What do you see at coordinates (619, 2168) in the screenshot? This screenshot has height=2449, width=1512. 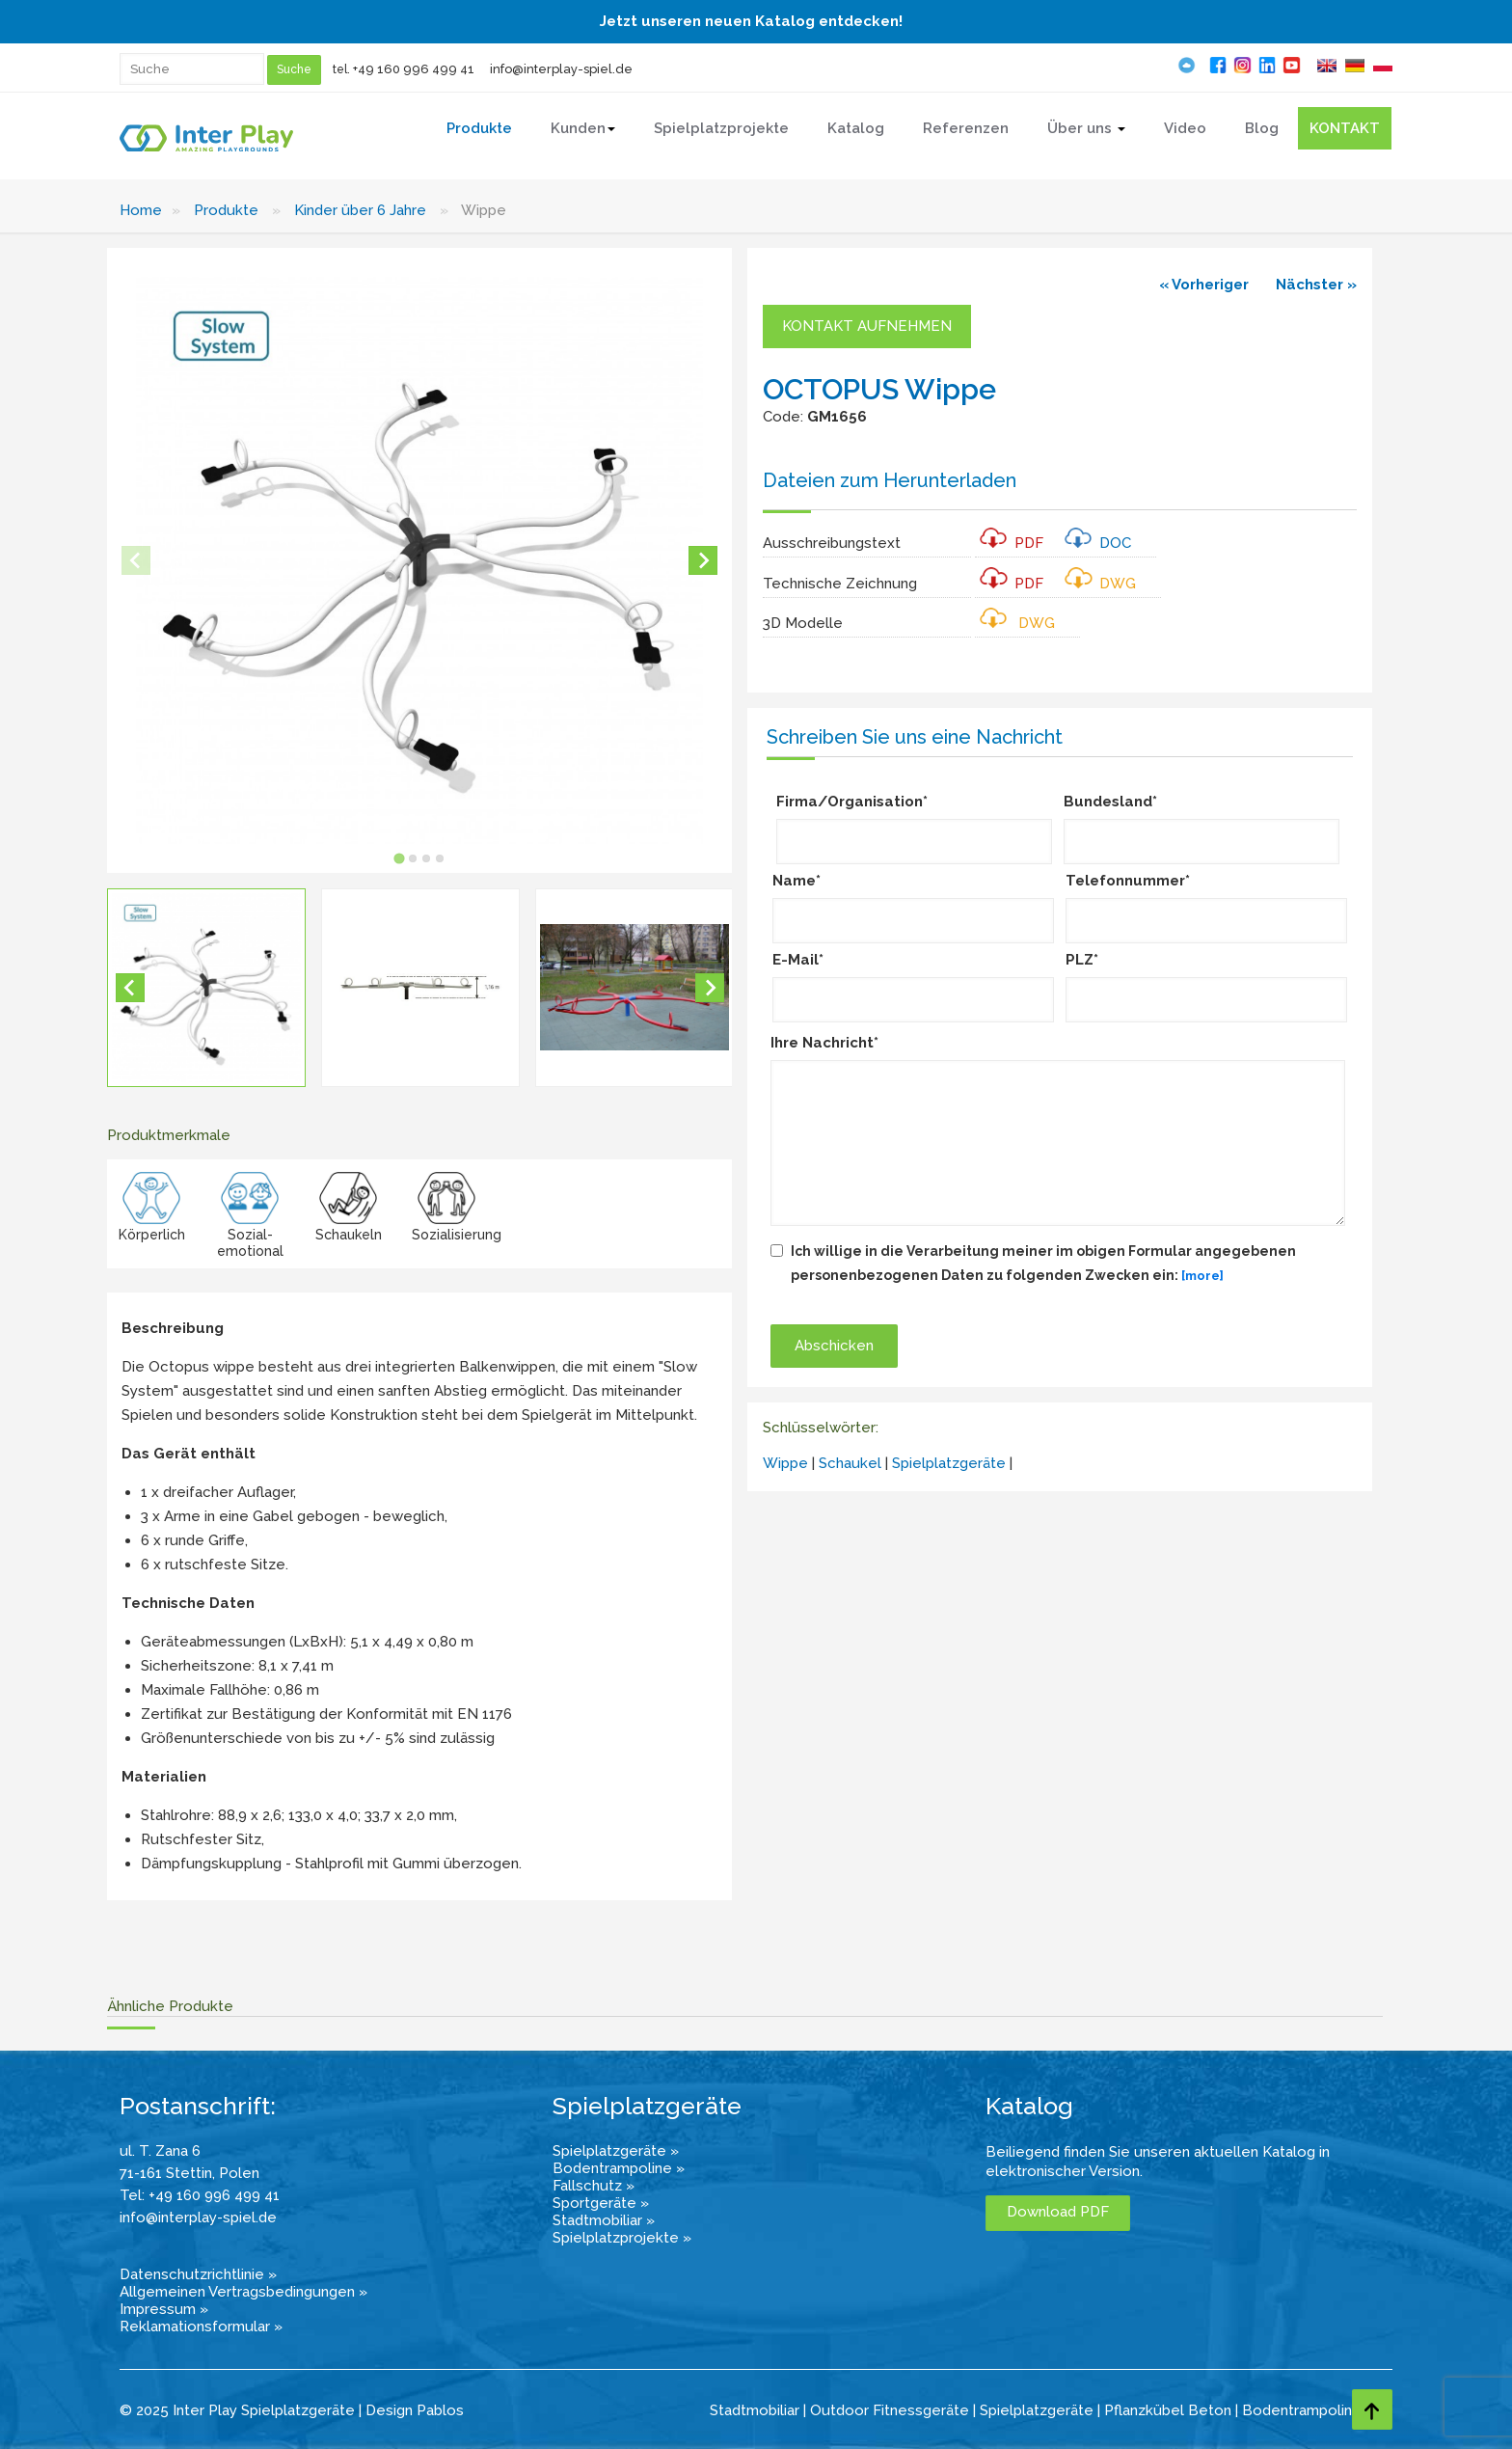 I see `Bodentrampoline »` at bounding box center [619, 2168].